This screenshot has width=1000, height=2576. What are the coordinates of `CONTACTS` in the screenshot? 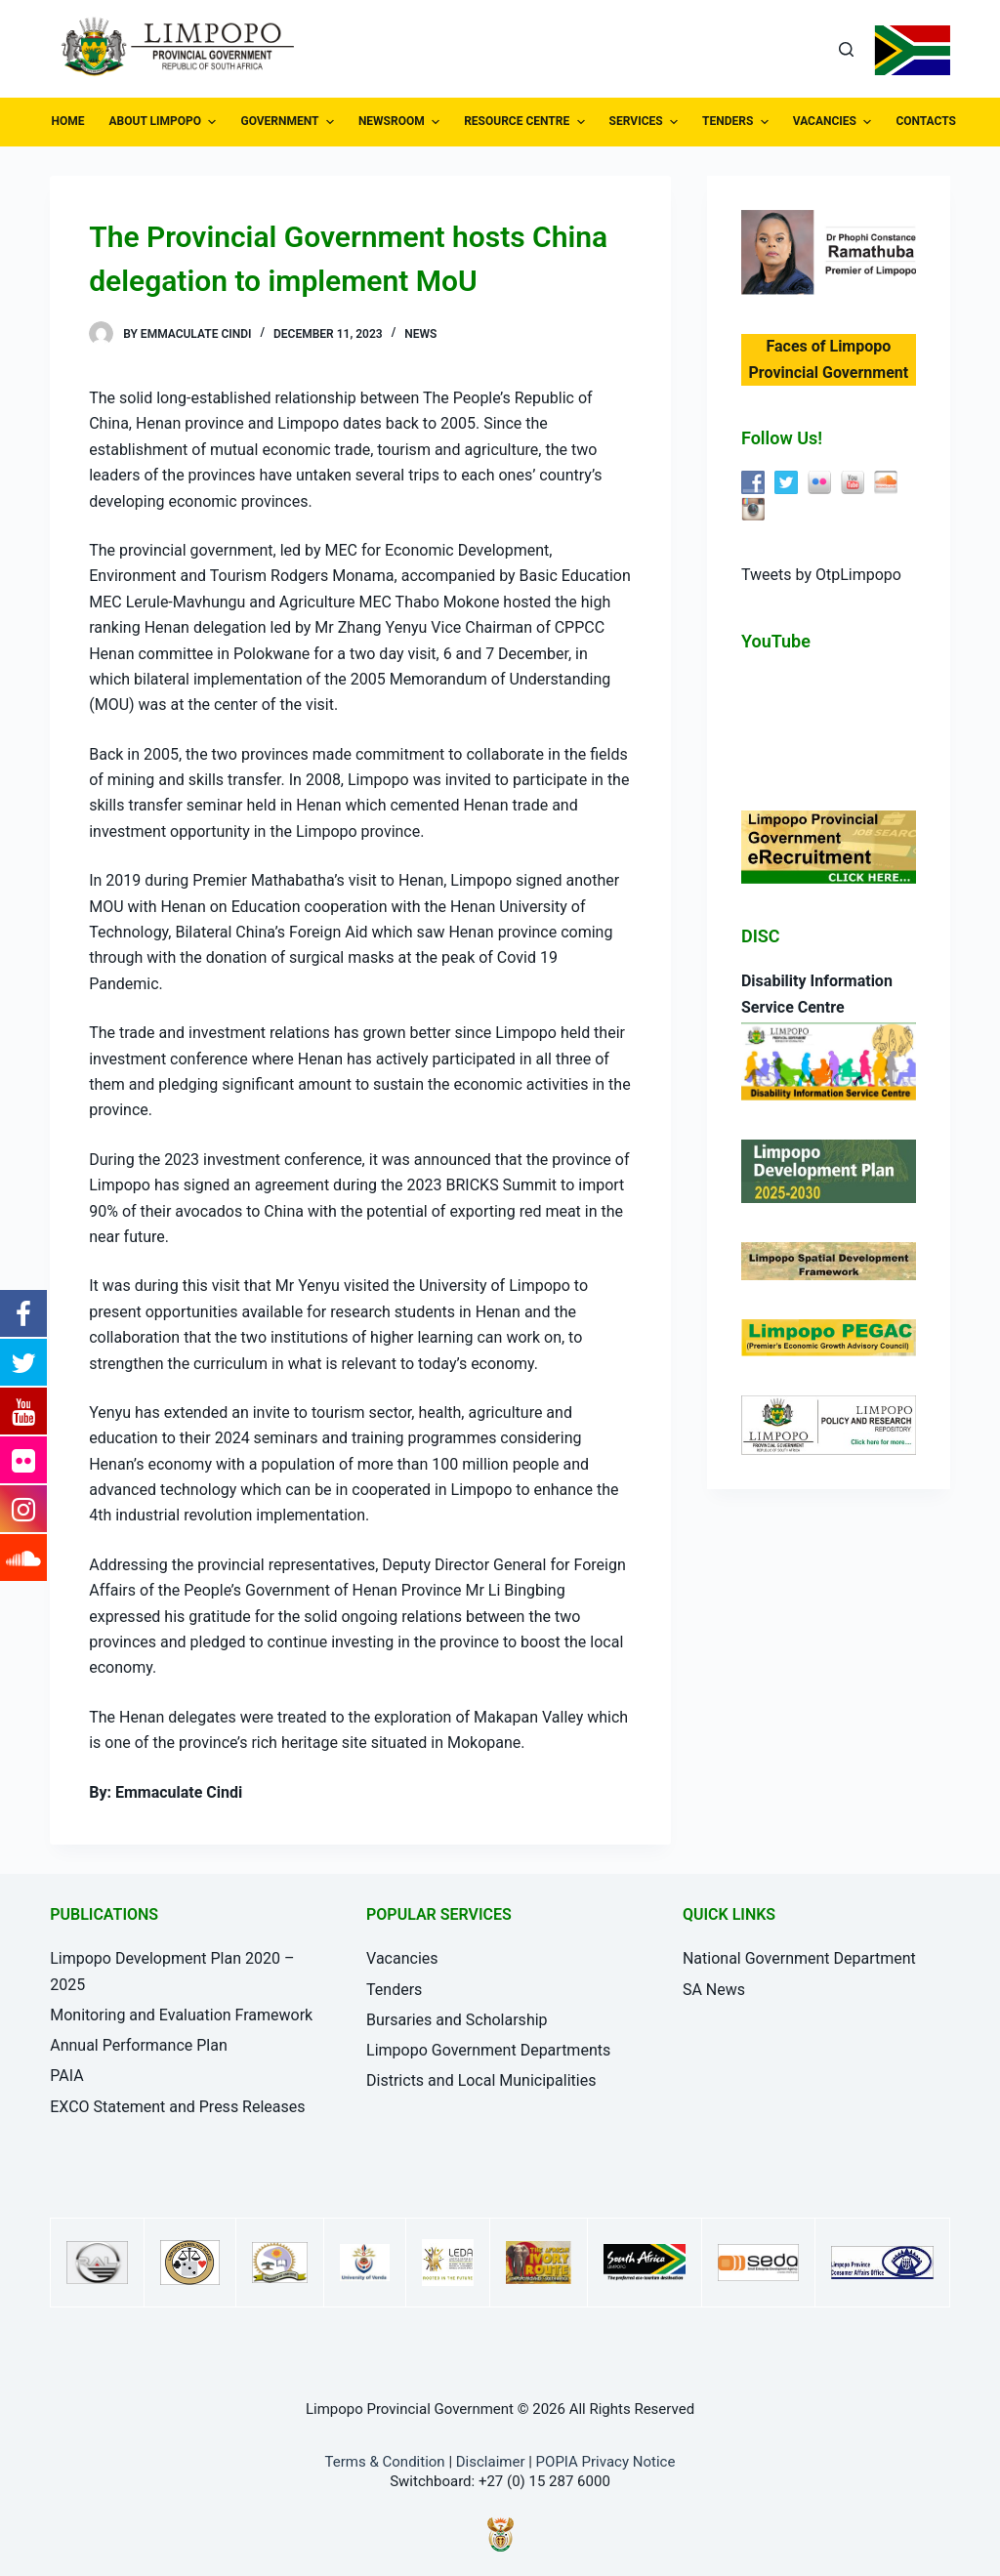 It's located at (936, 122).